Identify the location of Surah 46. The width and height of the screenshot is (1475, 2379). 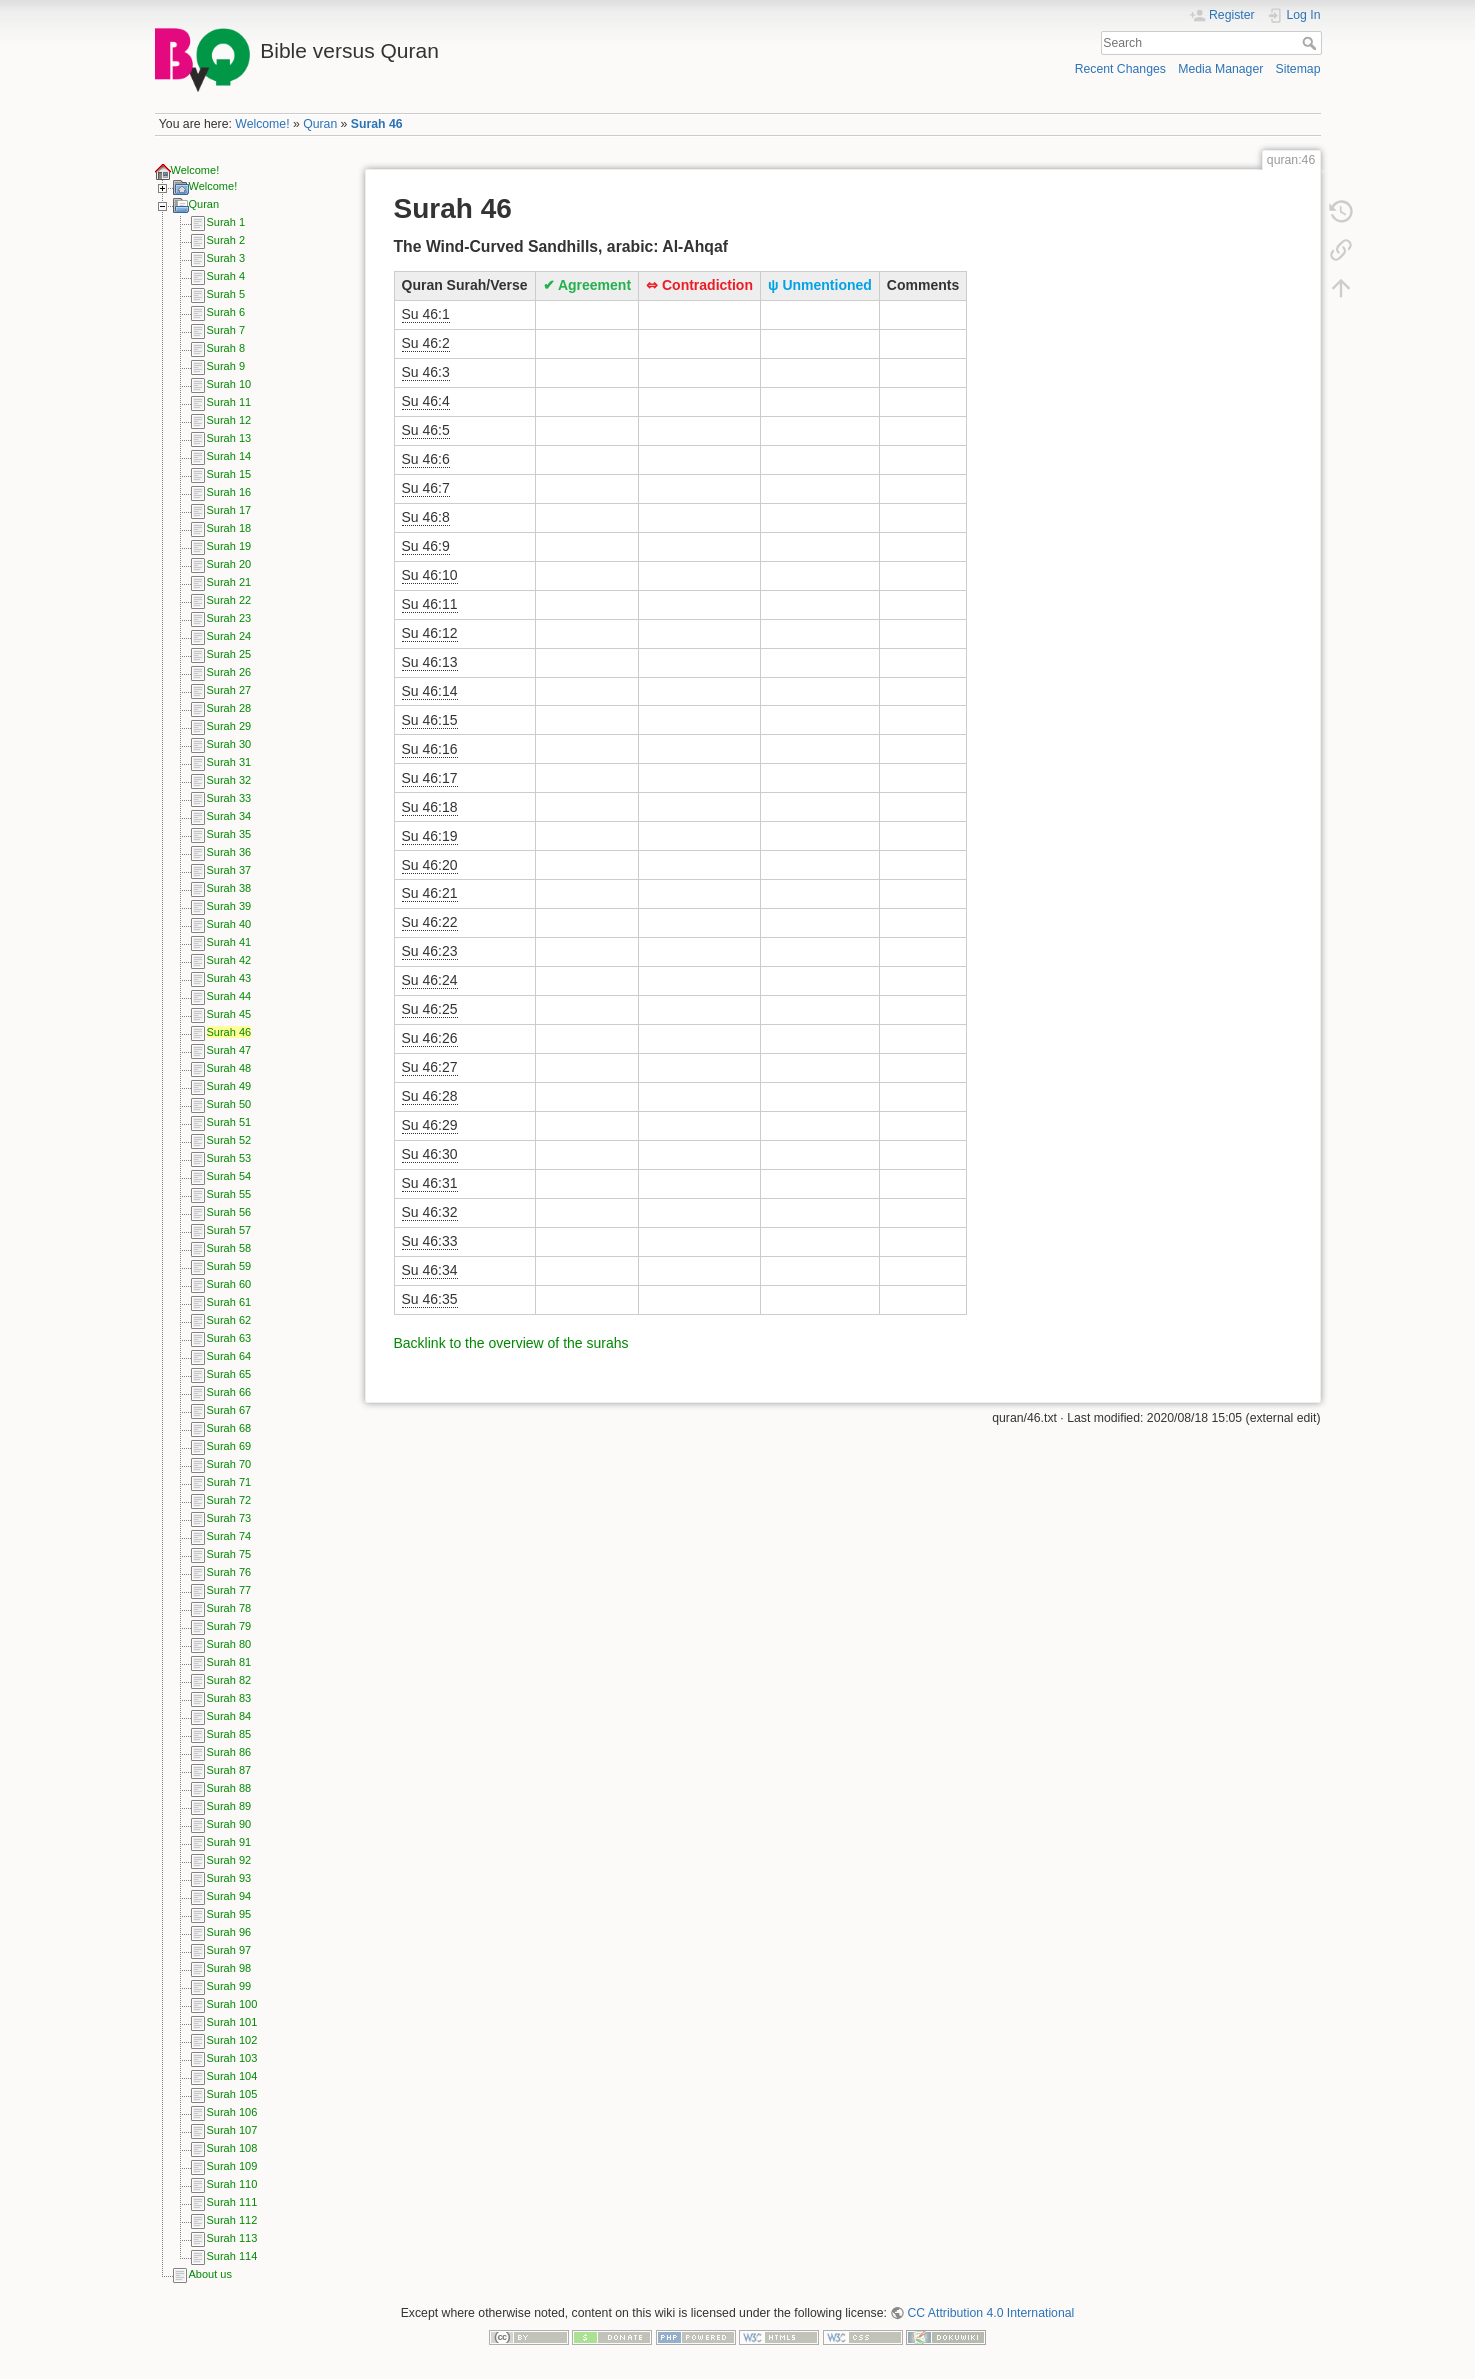
(377, 124).